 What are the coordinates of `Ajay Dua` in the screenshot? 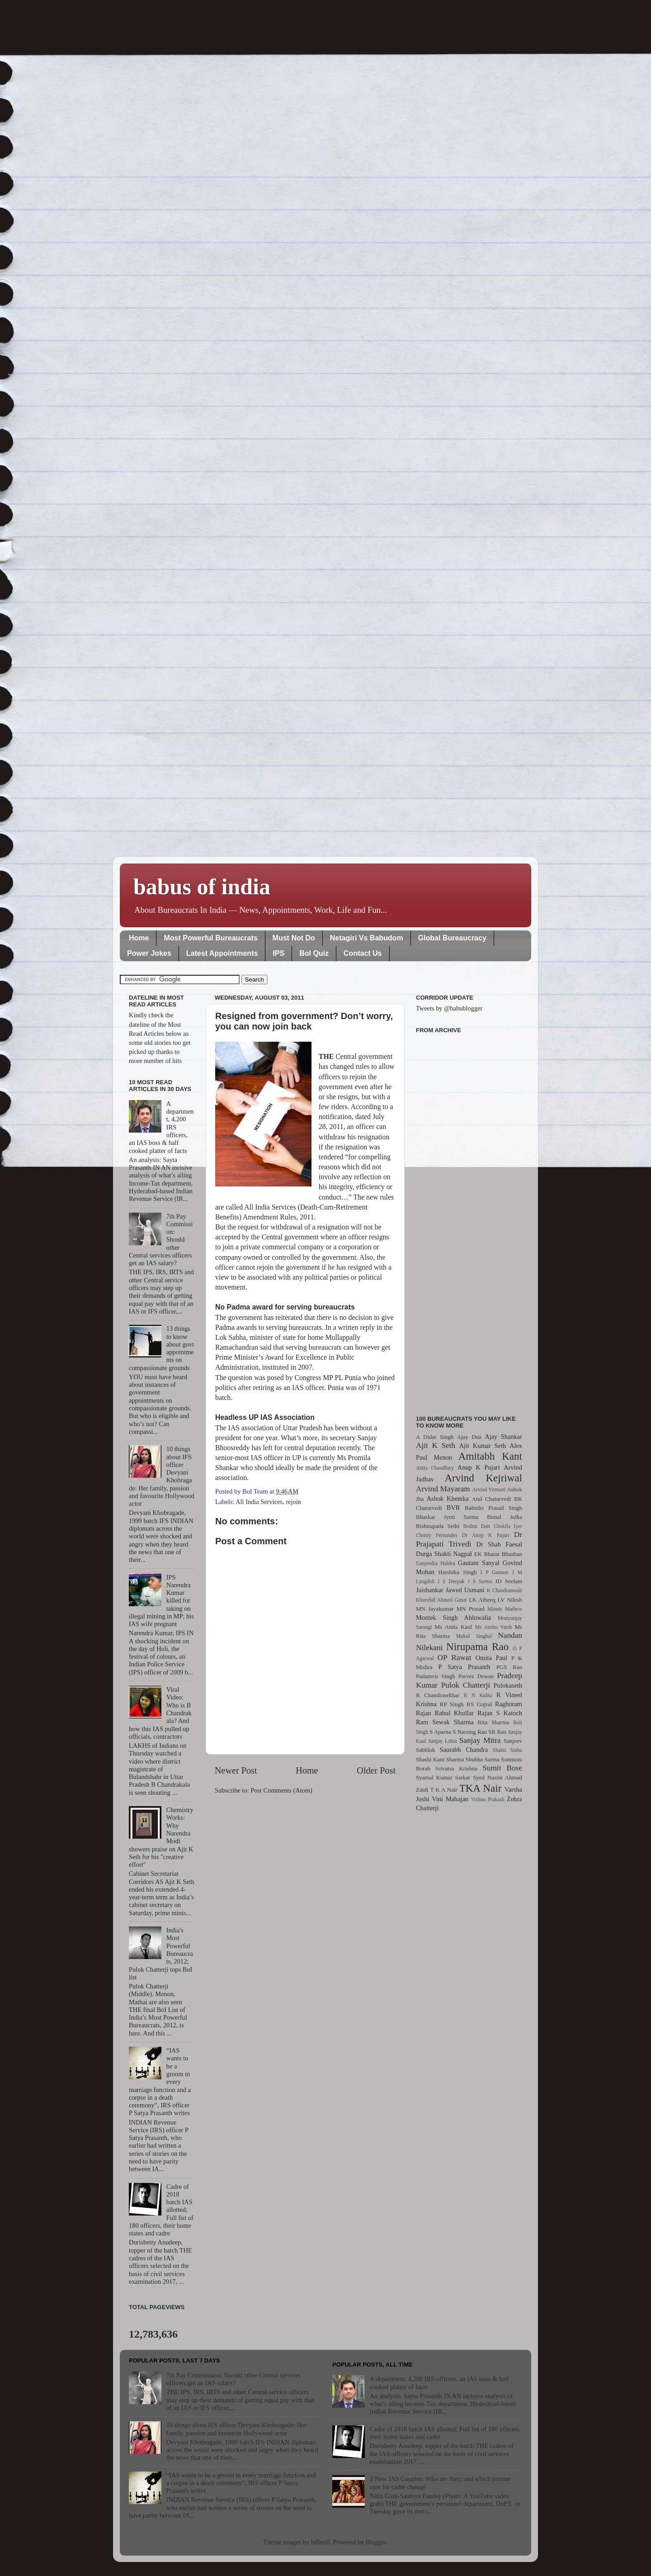 It's located at (469, 1436).